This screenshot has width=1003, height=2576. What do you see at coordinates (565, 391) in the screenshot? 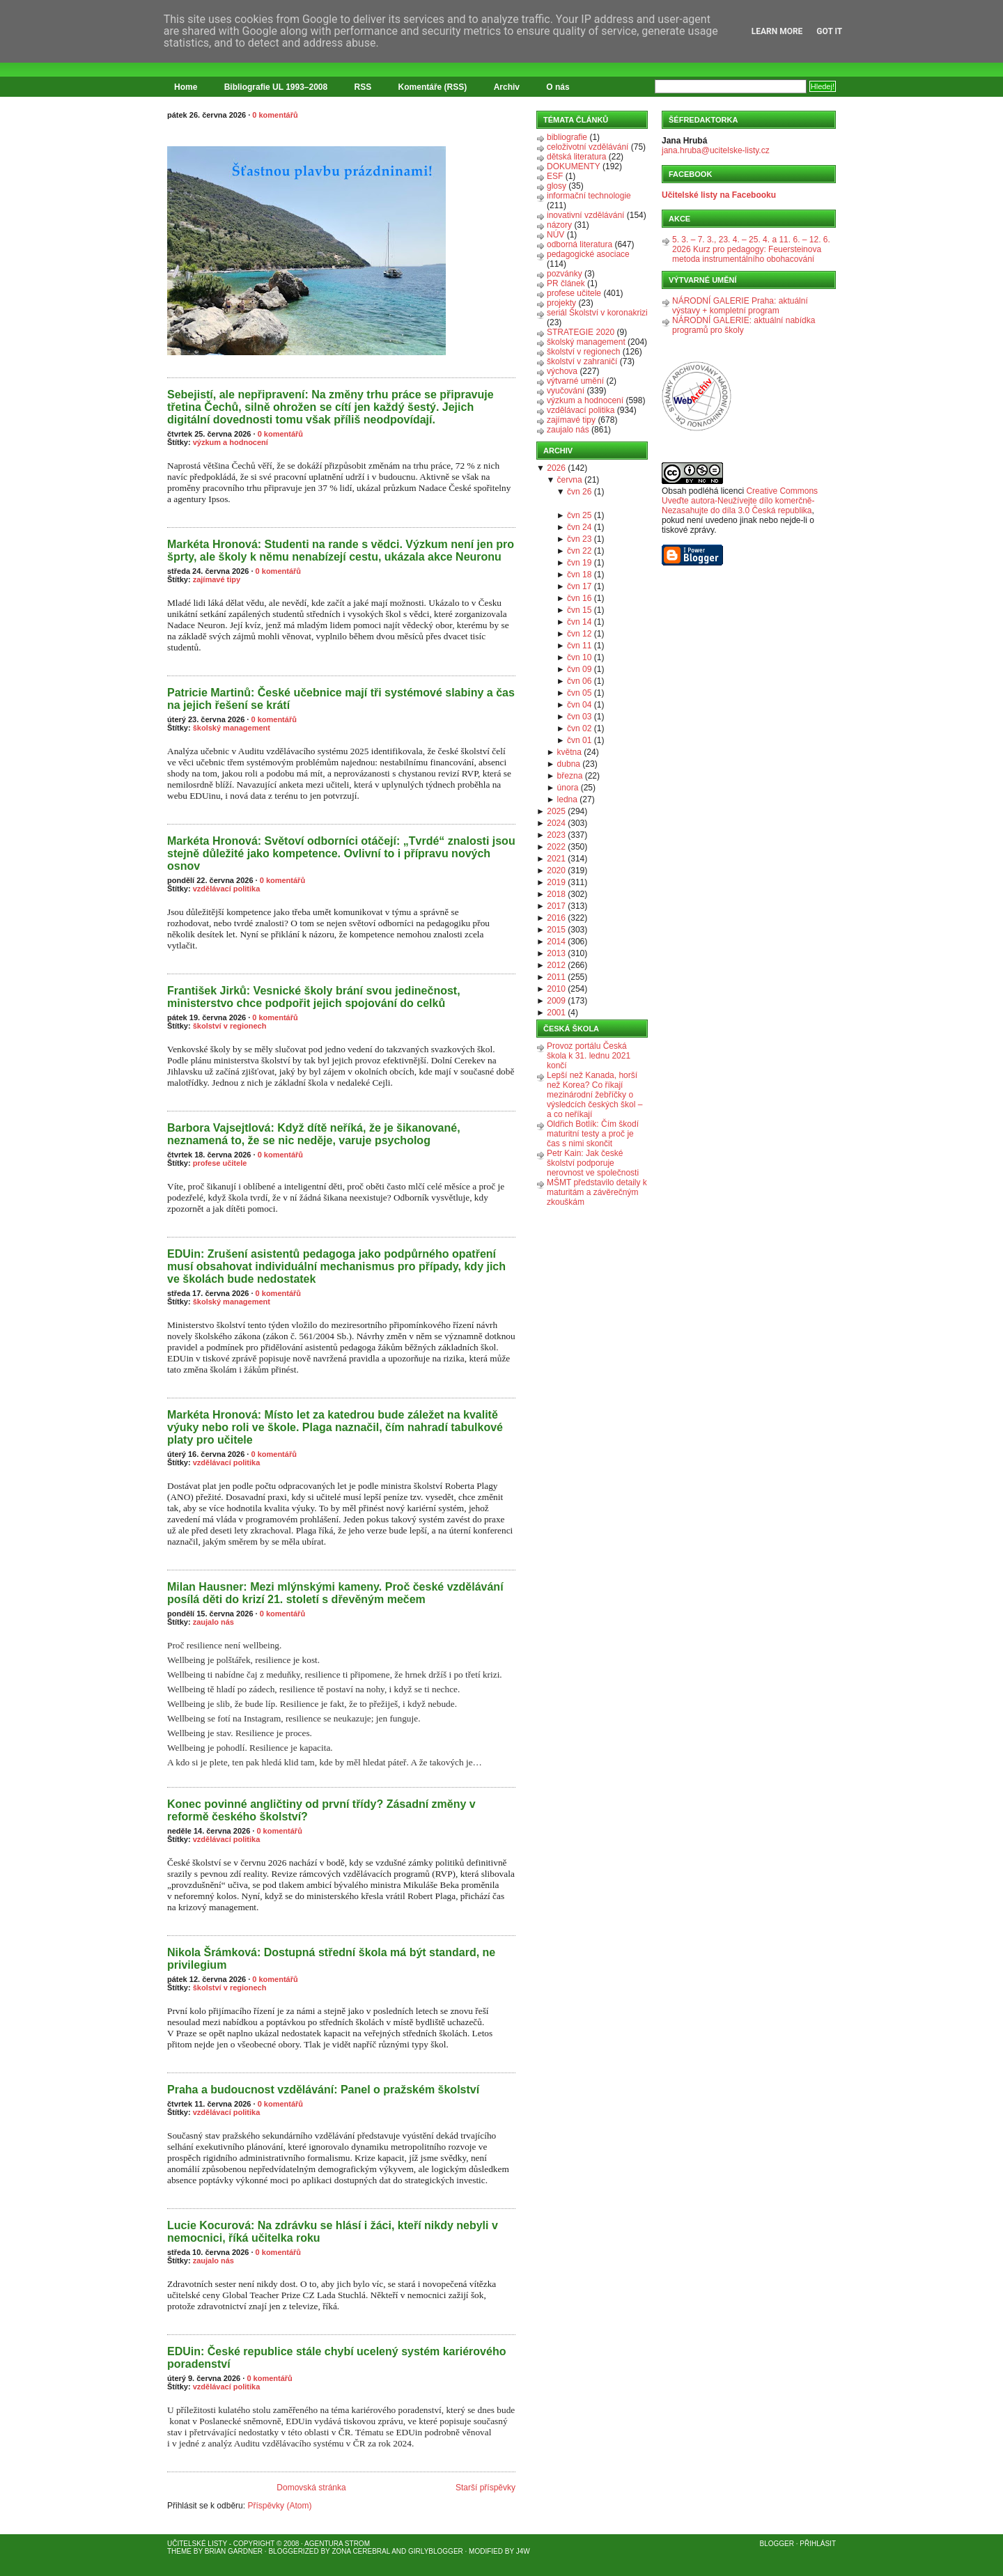
I see `vyučování` at bounding box center [565, 391].